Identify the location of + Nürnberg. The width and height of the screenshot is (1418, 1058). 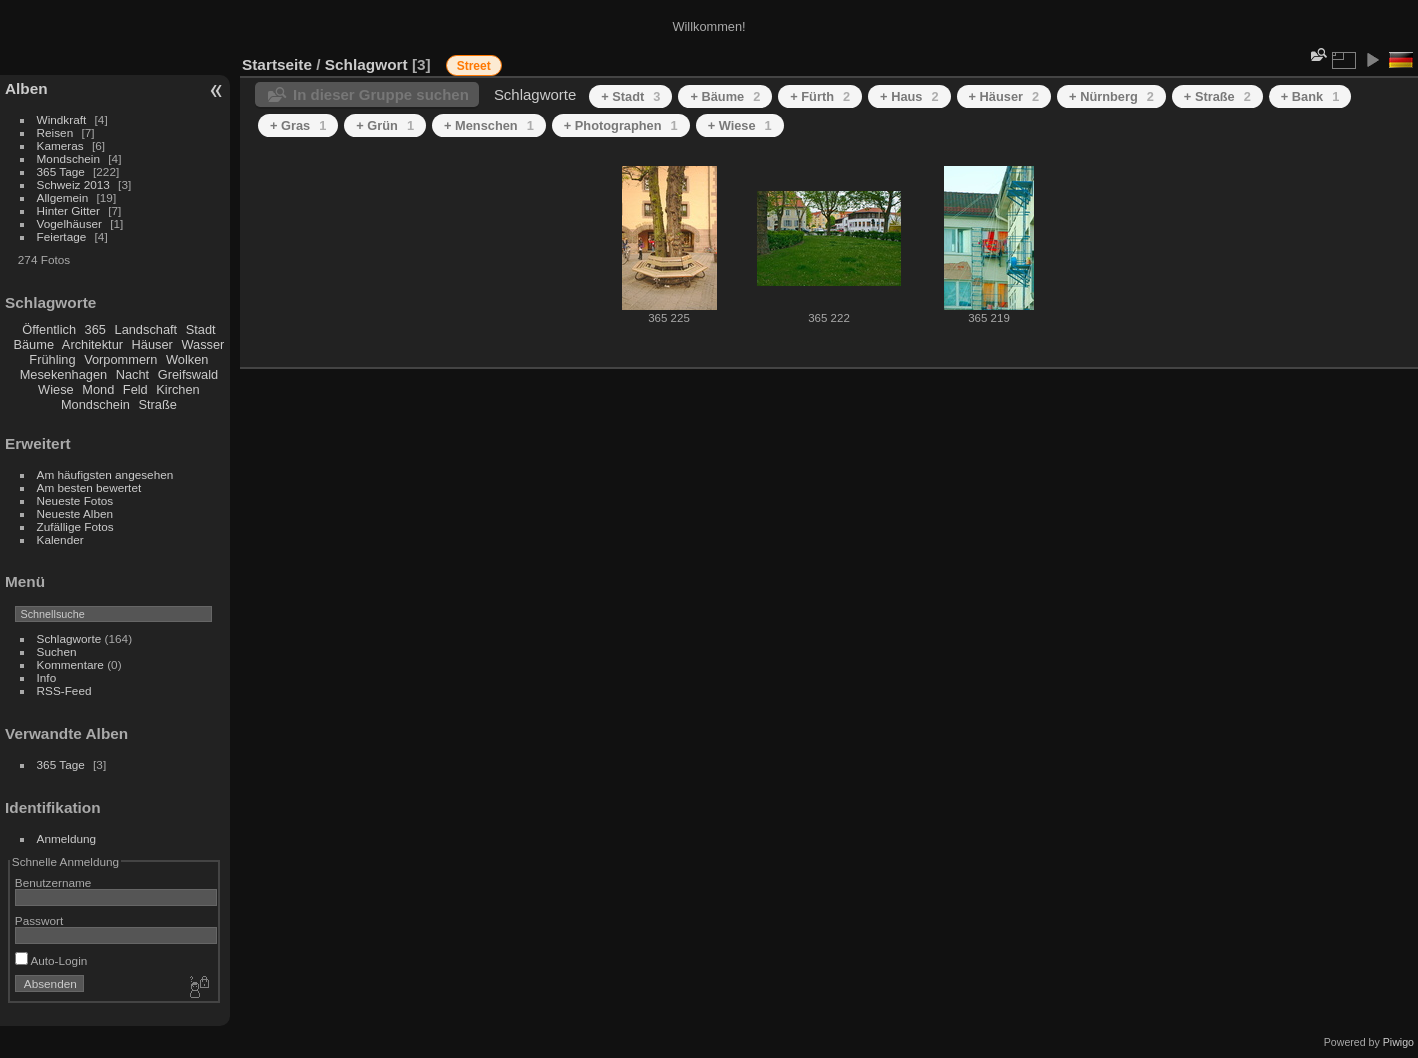
(1111, 96).